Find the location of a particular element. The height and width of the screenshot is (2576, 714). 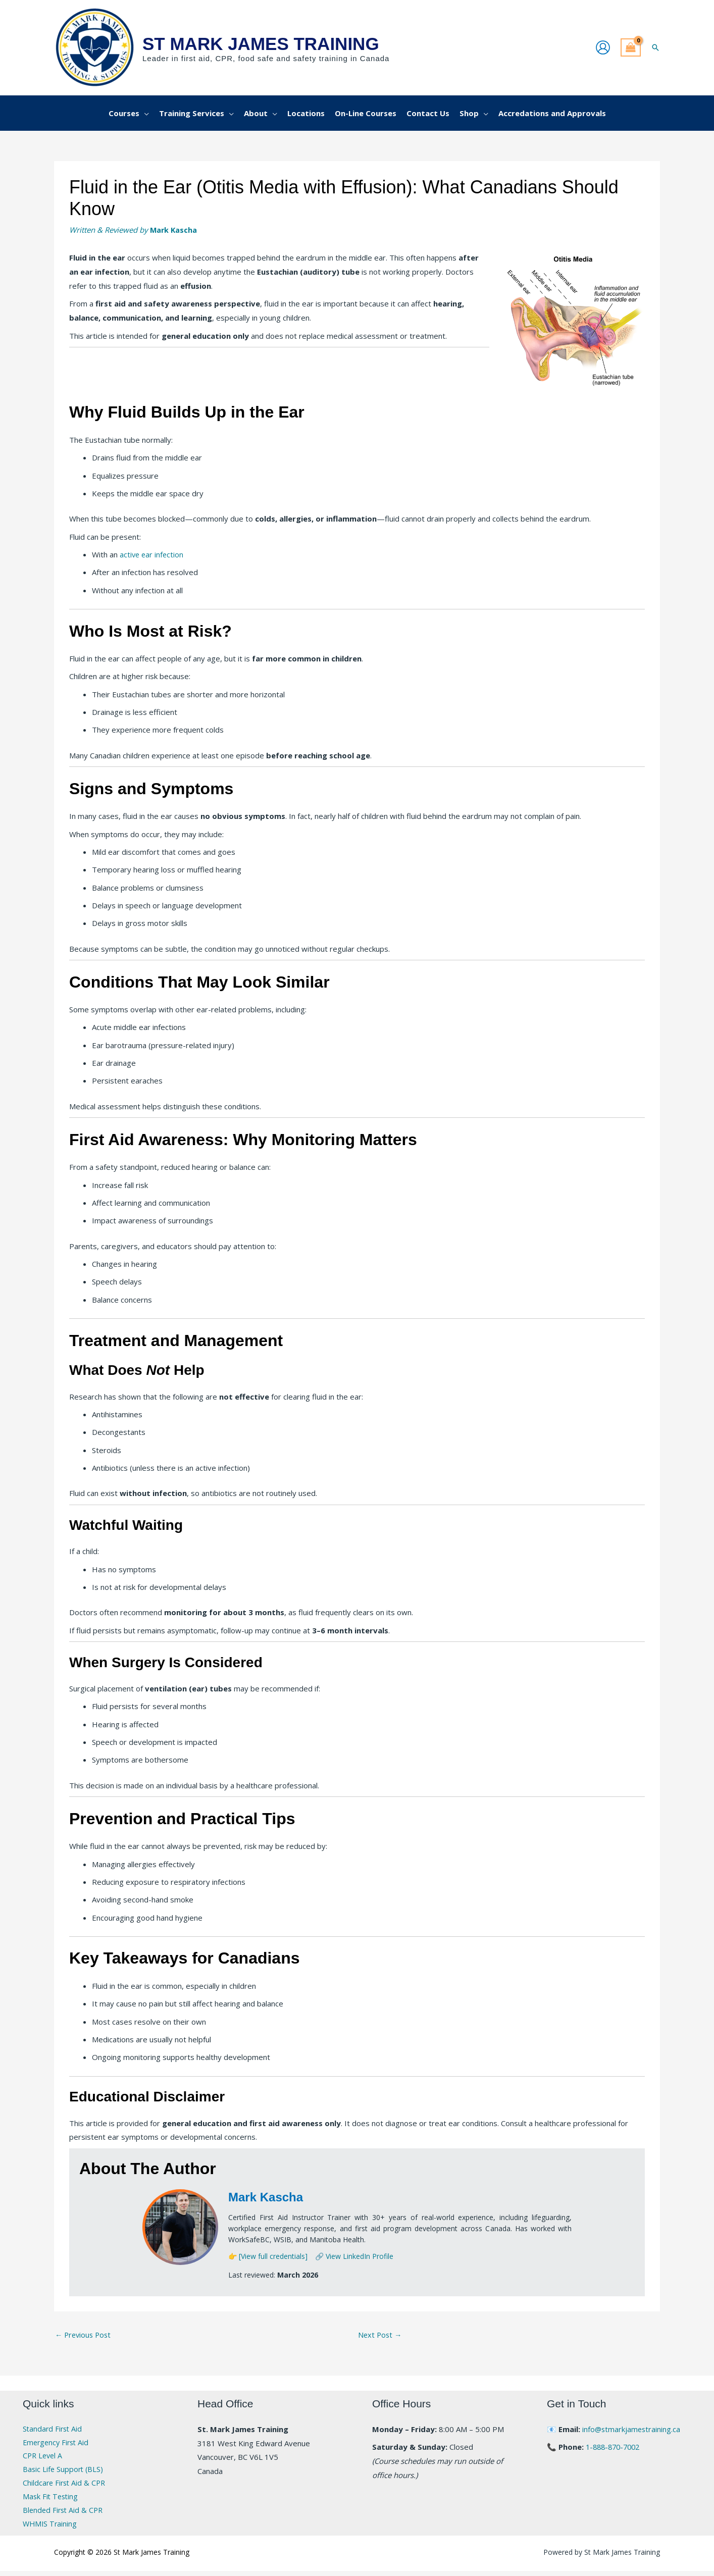

Basic Life Support (BLS) is located at coordinates (64, 2471).